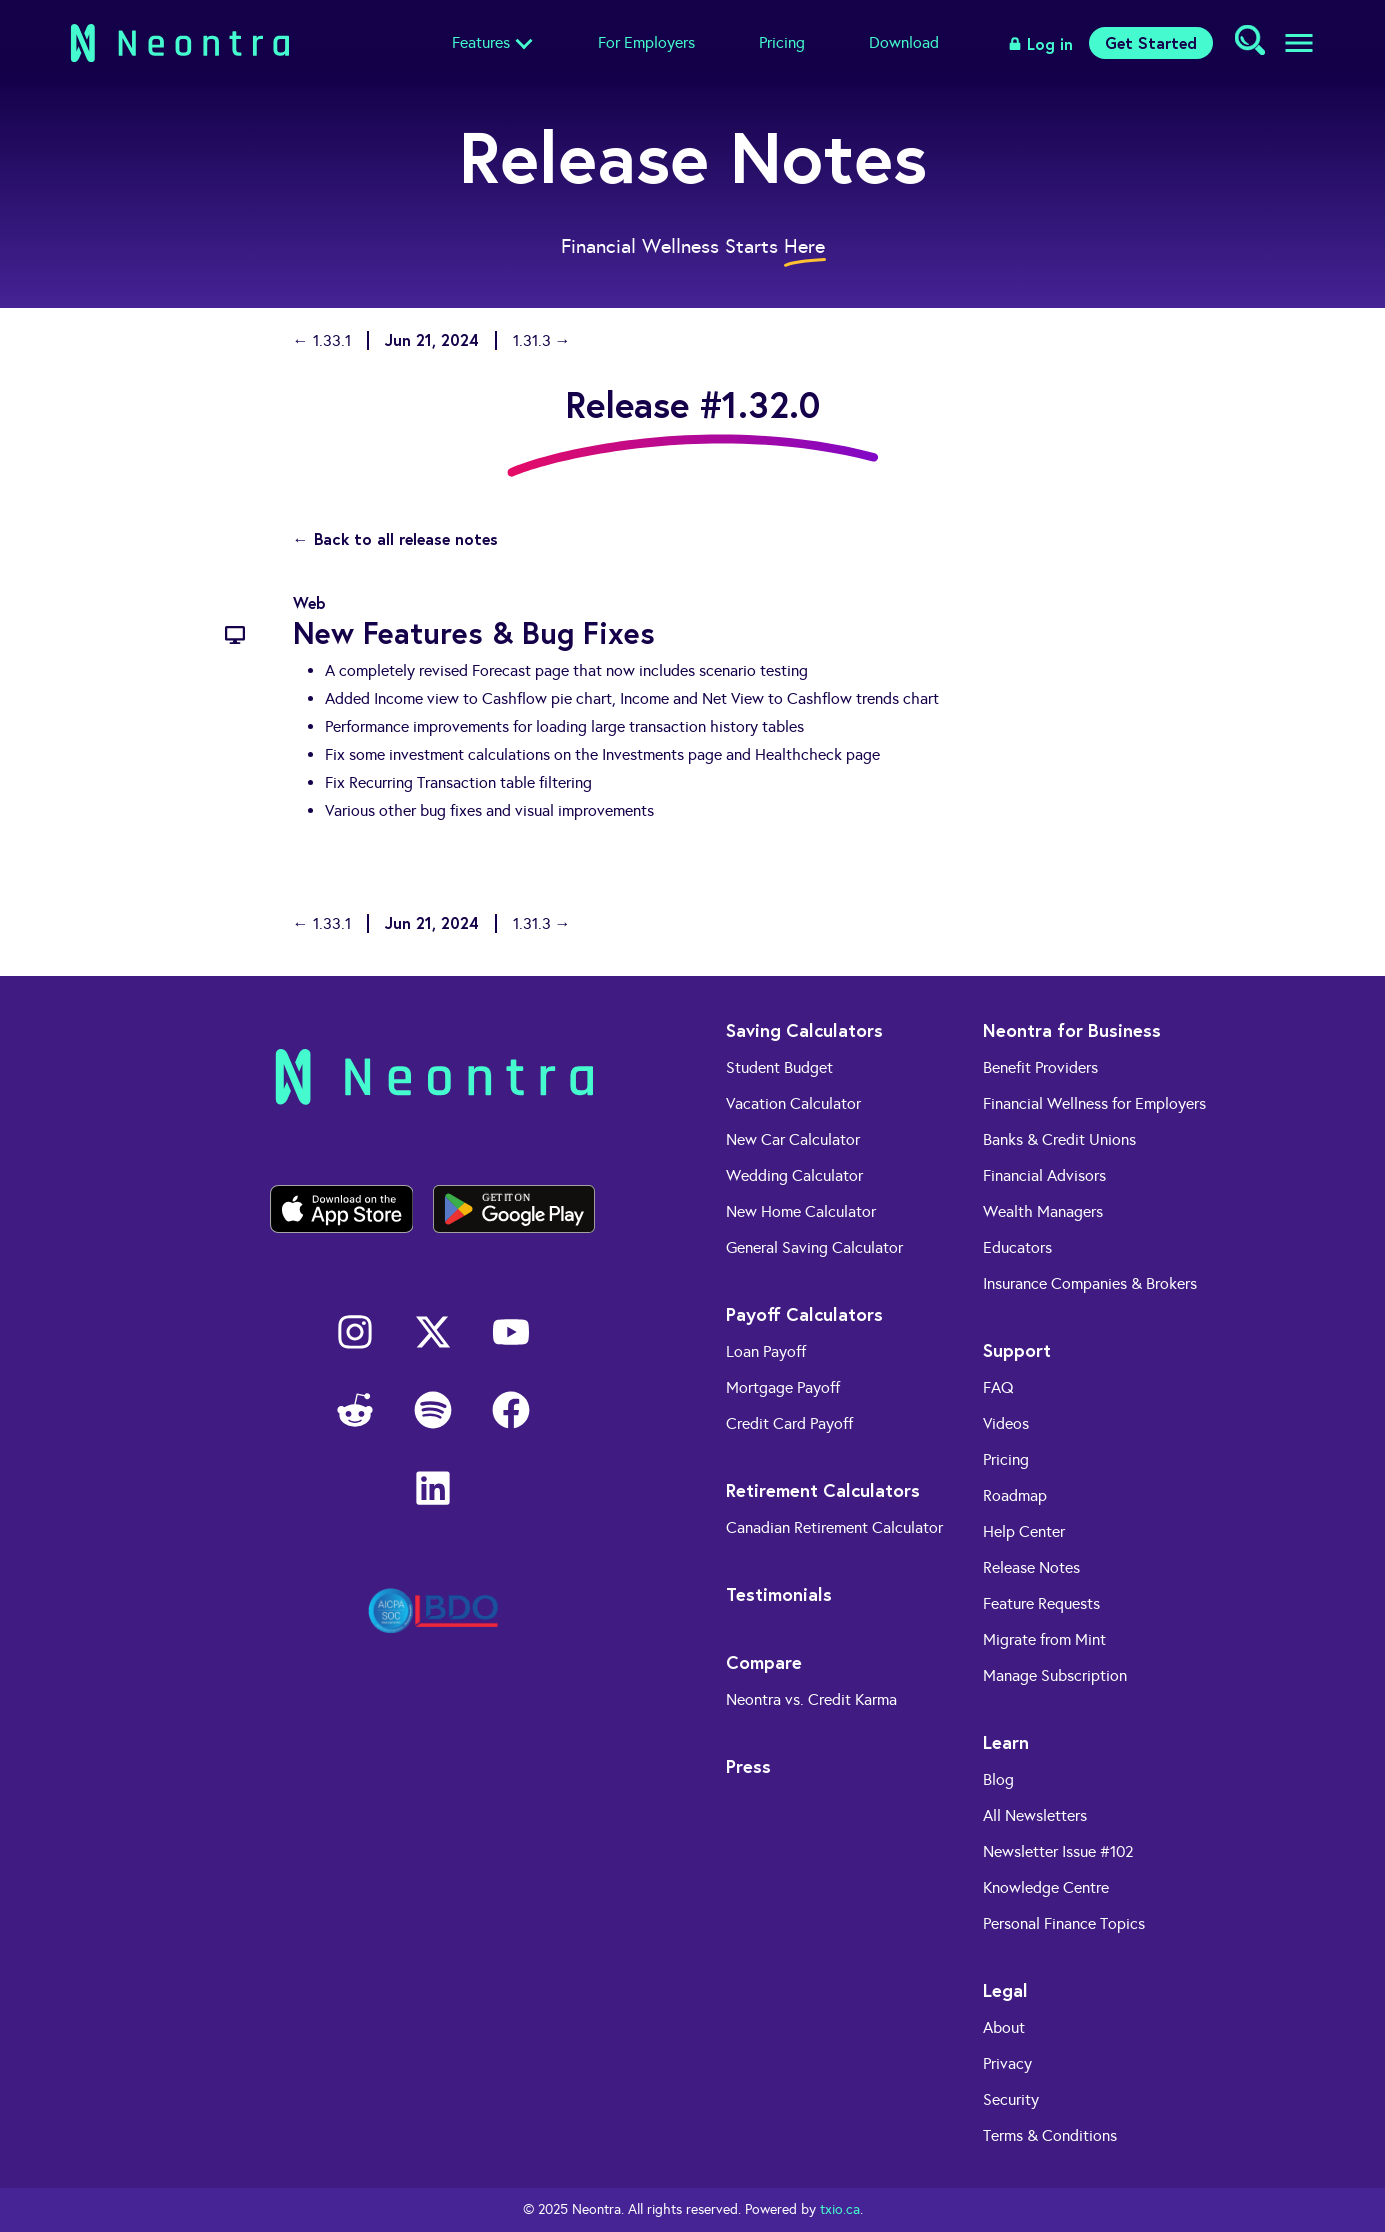 The width and height of the screenshot is (1385, 2232). I want to click on Release Notes, so click(1031, 1567).